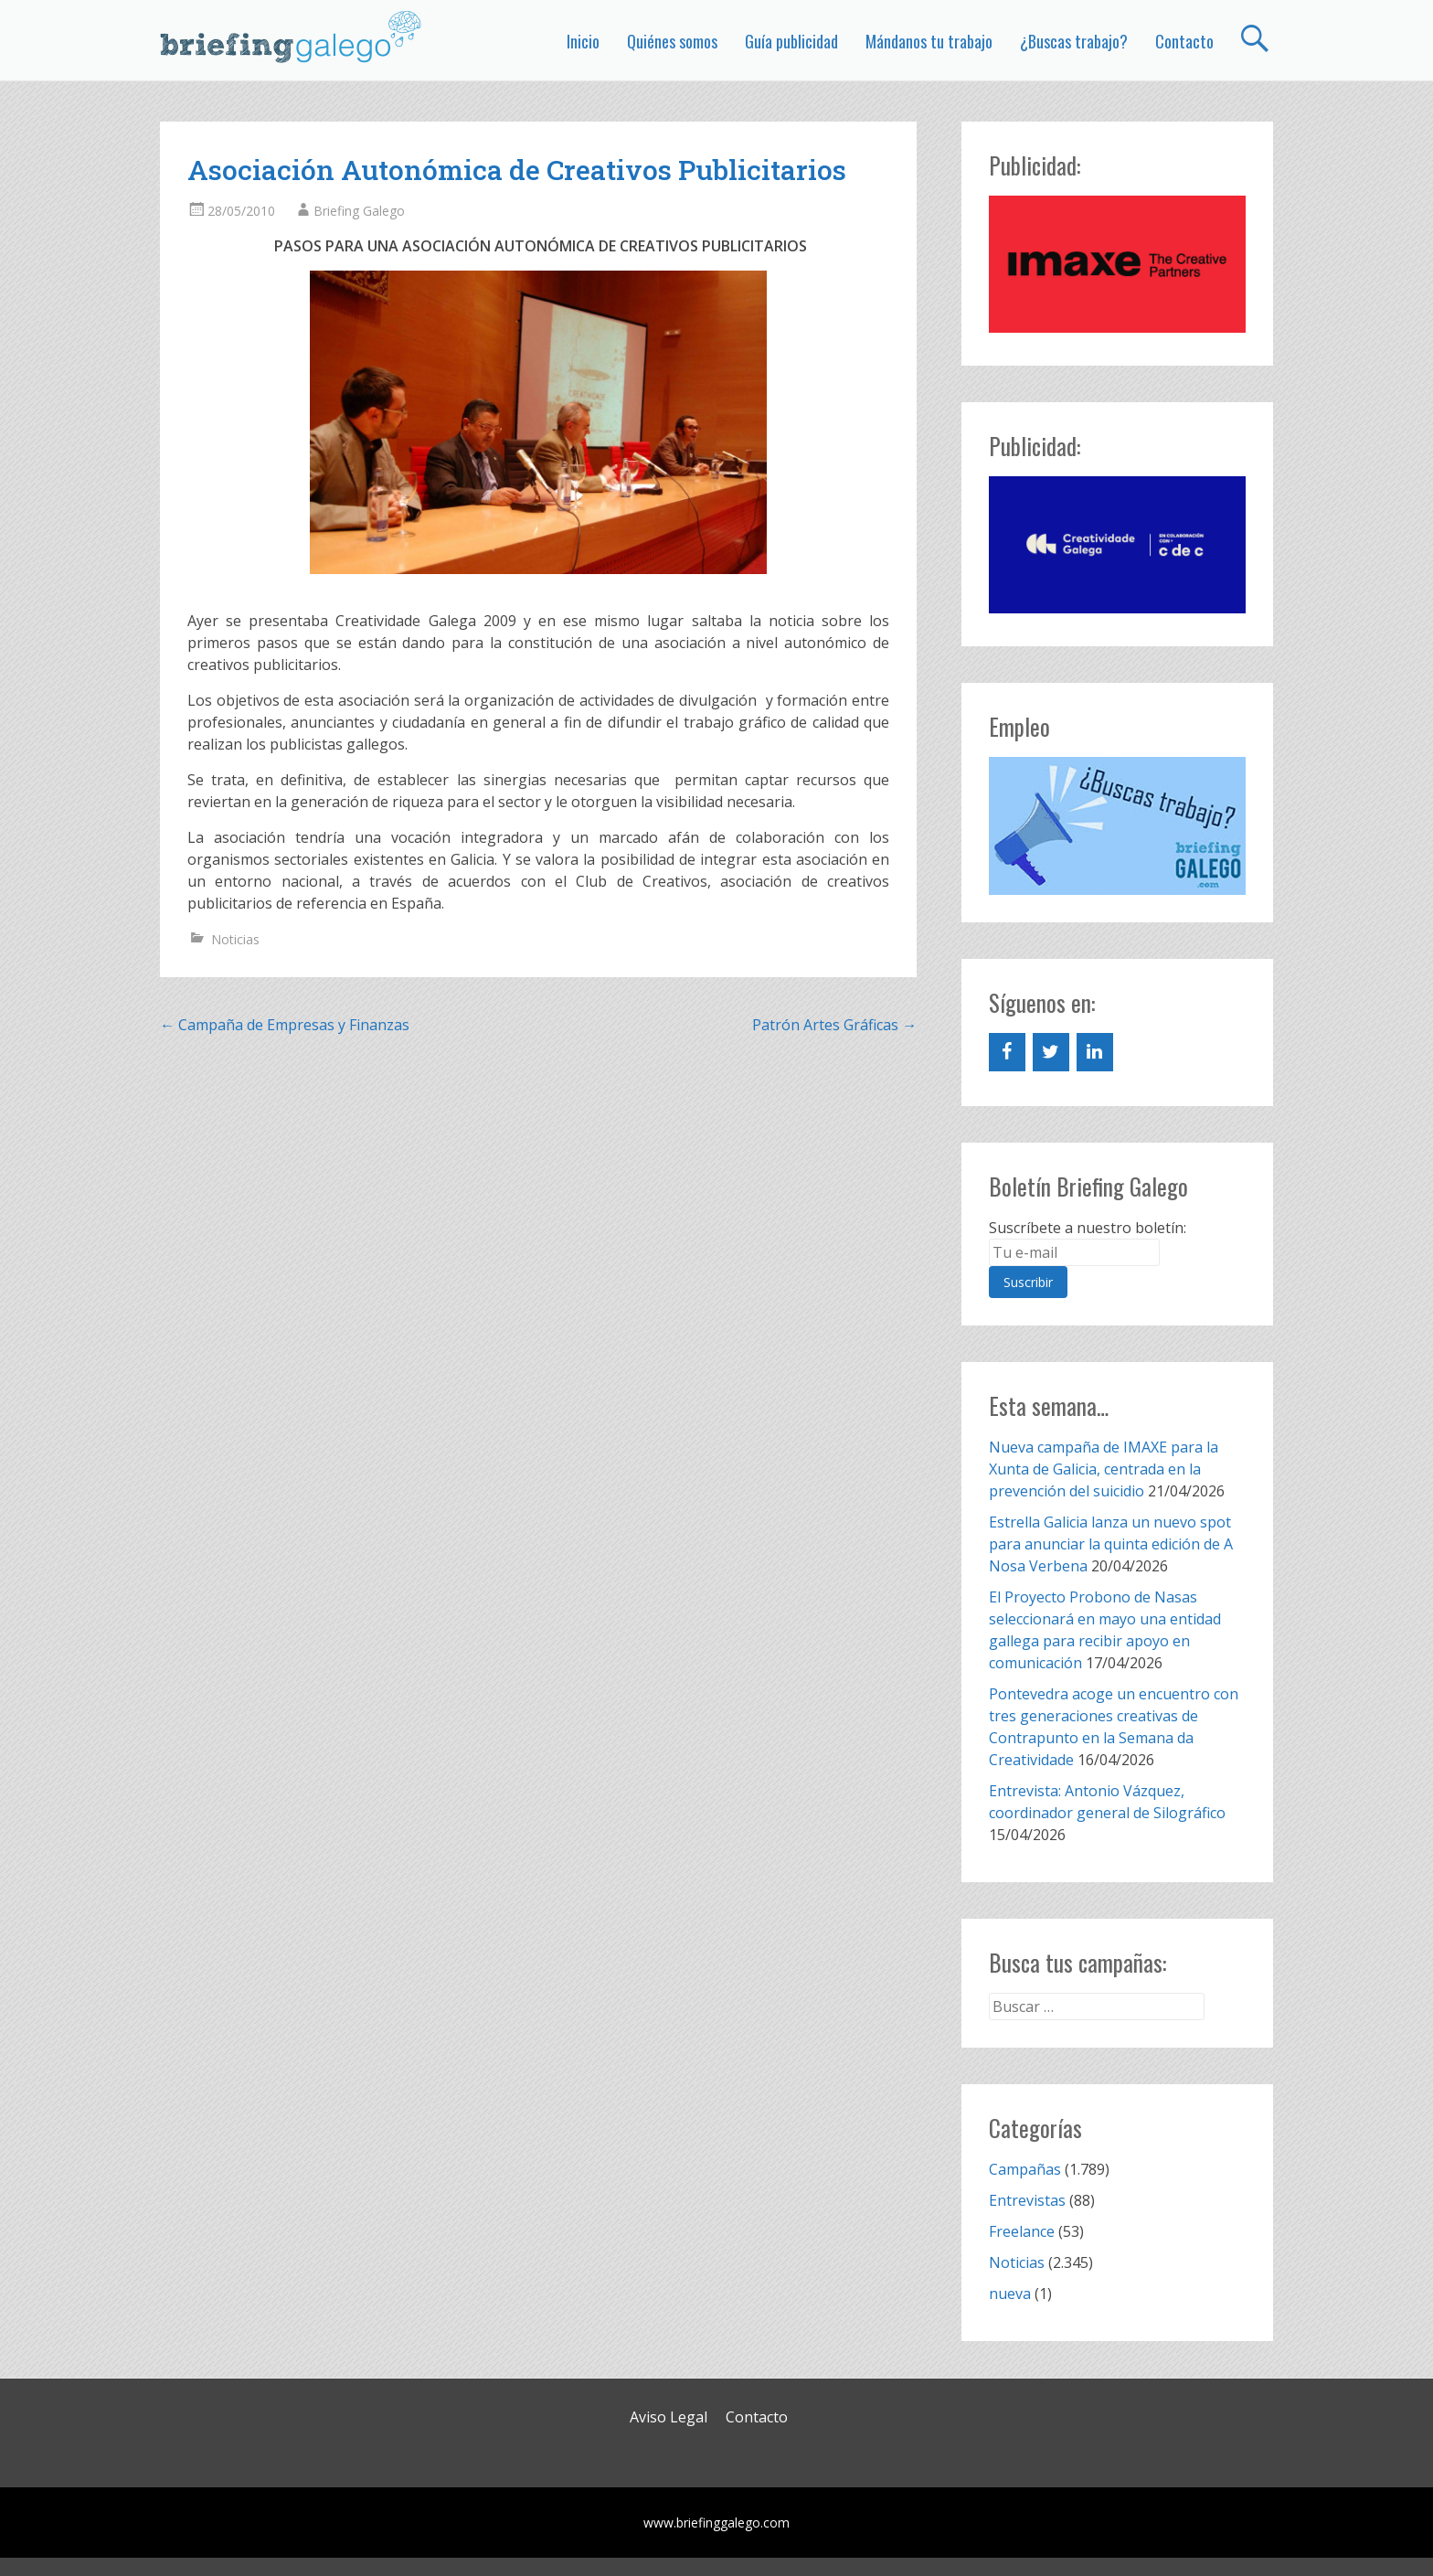 This screenshot has width=1433, height=2576. Describe the element at coordinates (1010, 2293) in the screenshot. I see `nueva` at that location.